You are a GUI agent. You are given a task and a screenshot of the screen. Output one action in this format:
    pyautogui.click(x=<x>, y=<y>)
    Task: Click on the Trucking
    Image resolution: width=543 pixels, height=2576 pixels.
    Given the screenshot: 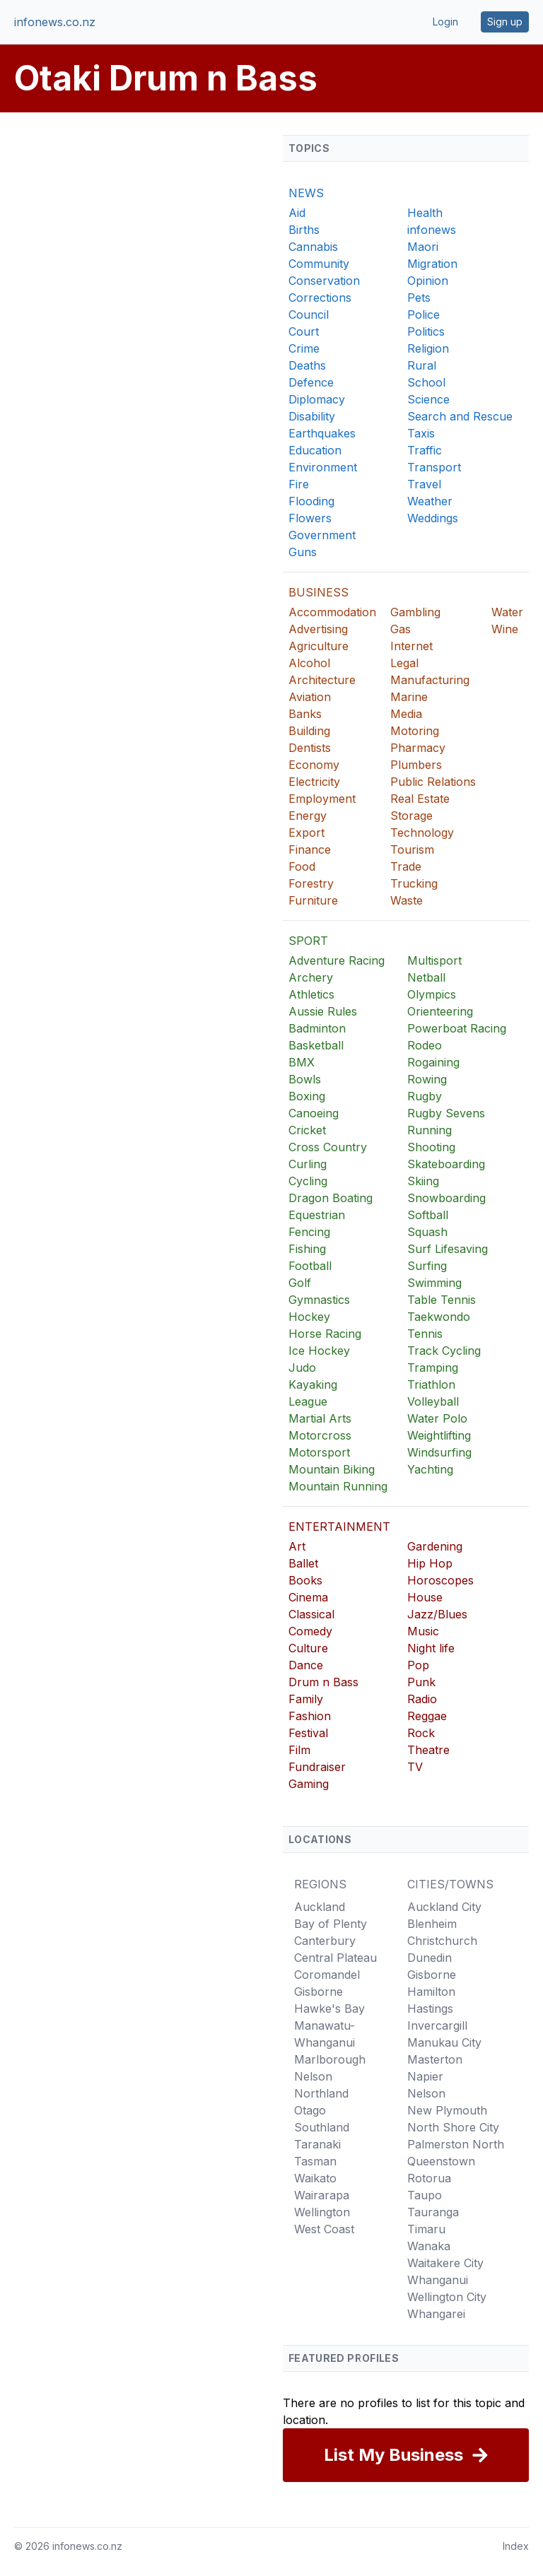 What is the action you would take?
    pyautogui.click(x=414, y=883)
    